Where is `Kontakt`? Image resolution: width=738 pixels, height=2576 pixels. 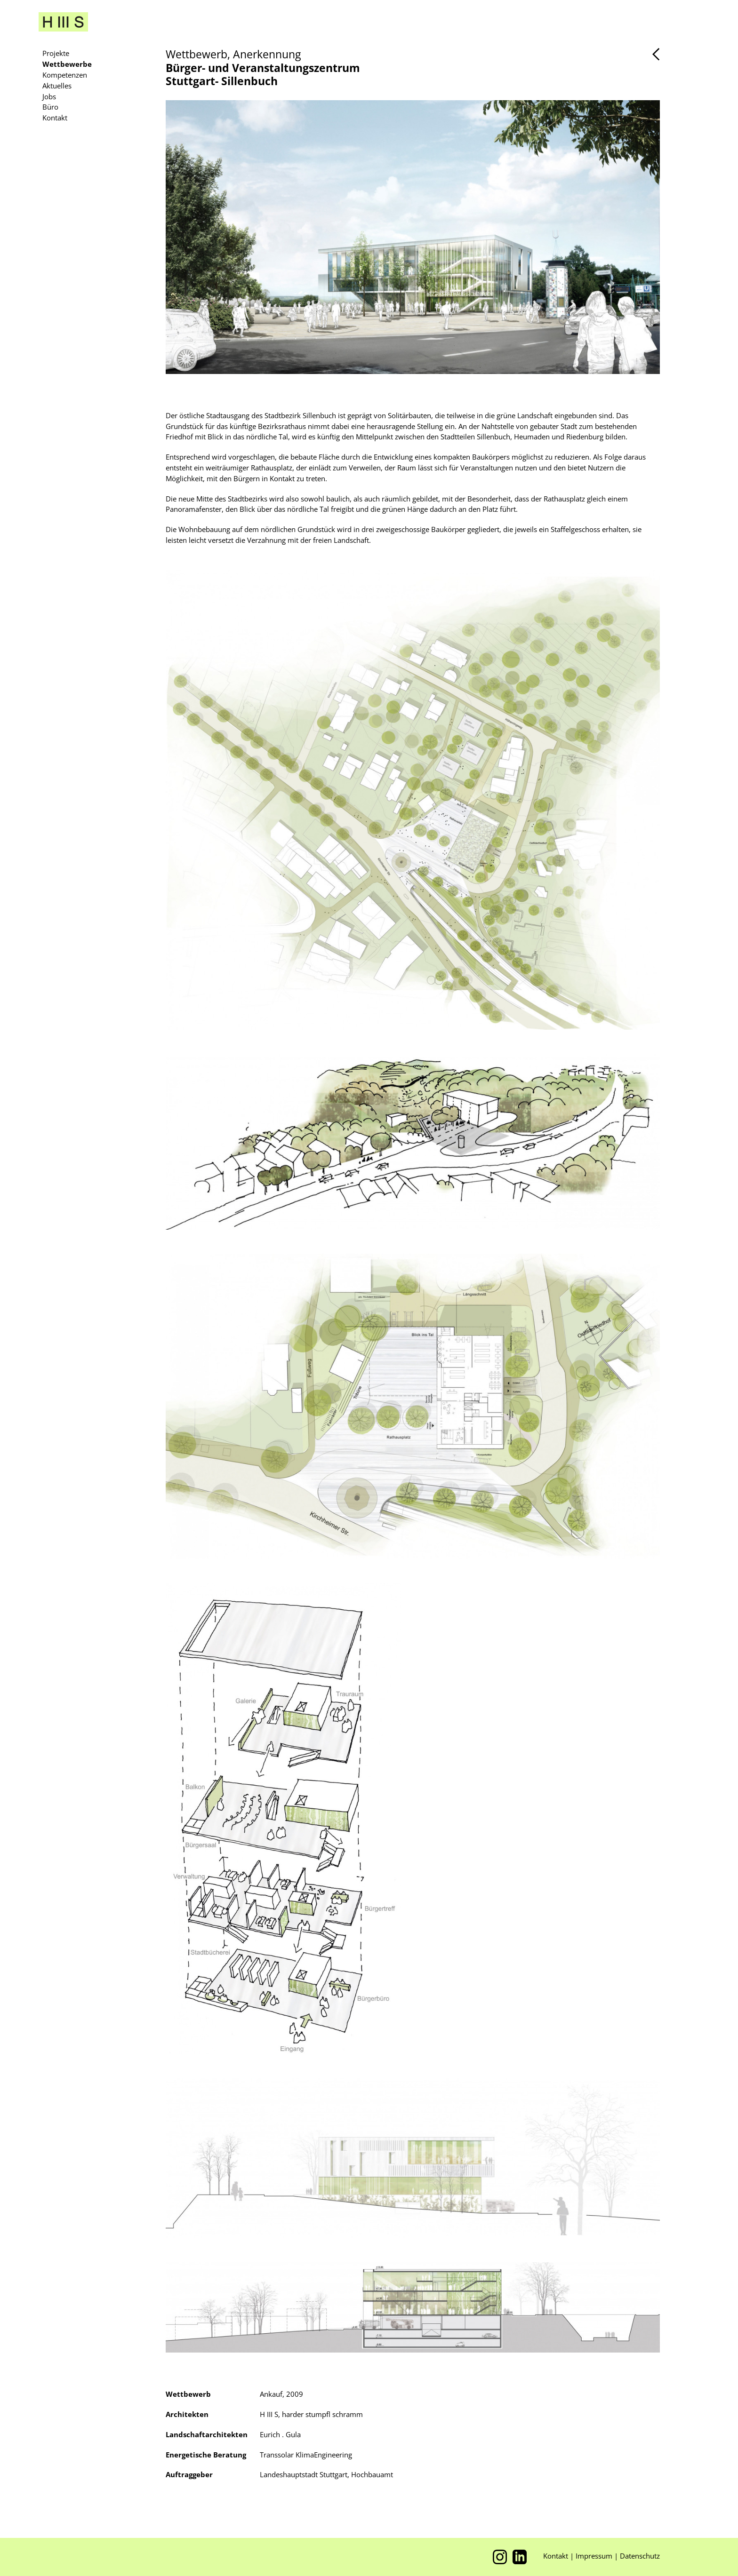 Kontakt is located at coordinates (54, 117).